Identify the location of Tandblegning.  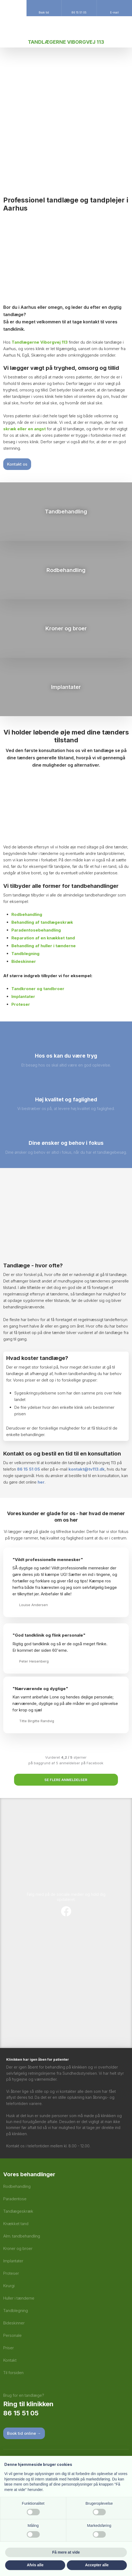
(25, 953).